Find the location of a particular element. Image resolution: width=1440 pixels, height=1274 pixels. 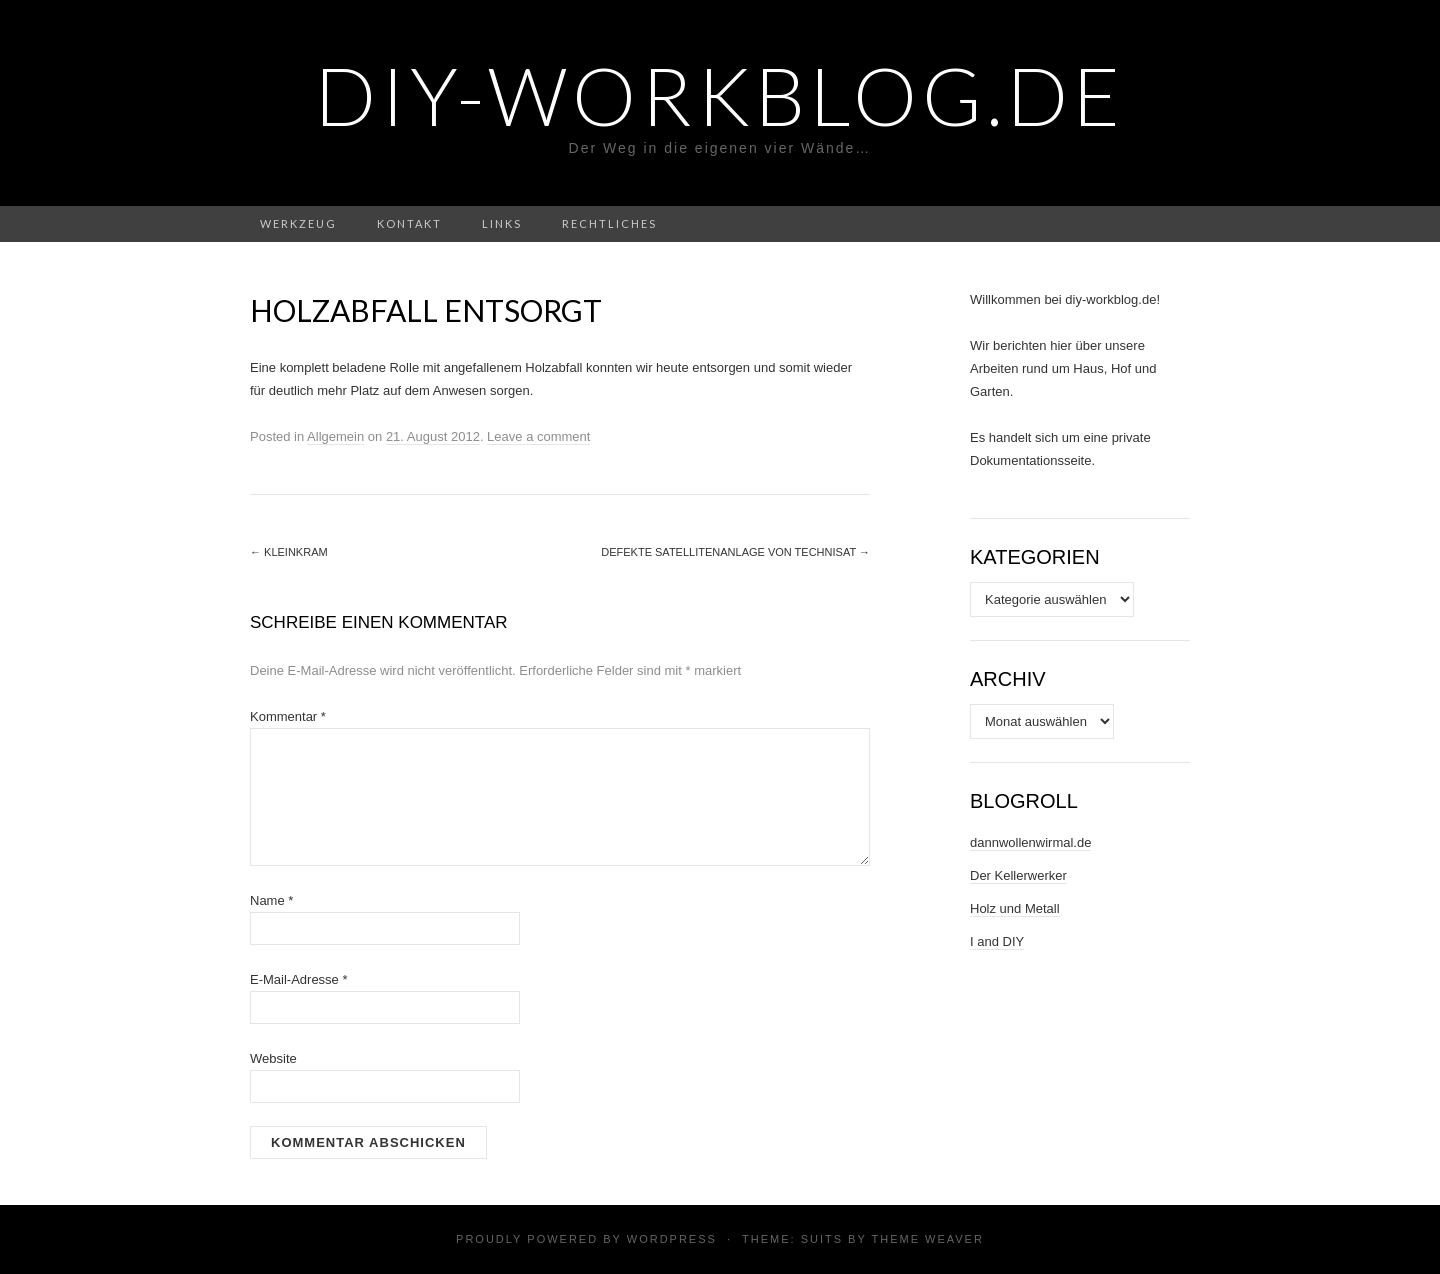

Werkzeug is located at coordinates (298, 223).